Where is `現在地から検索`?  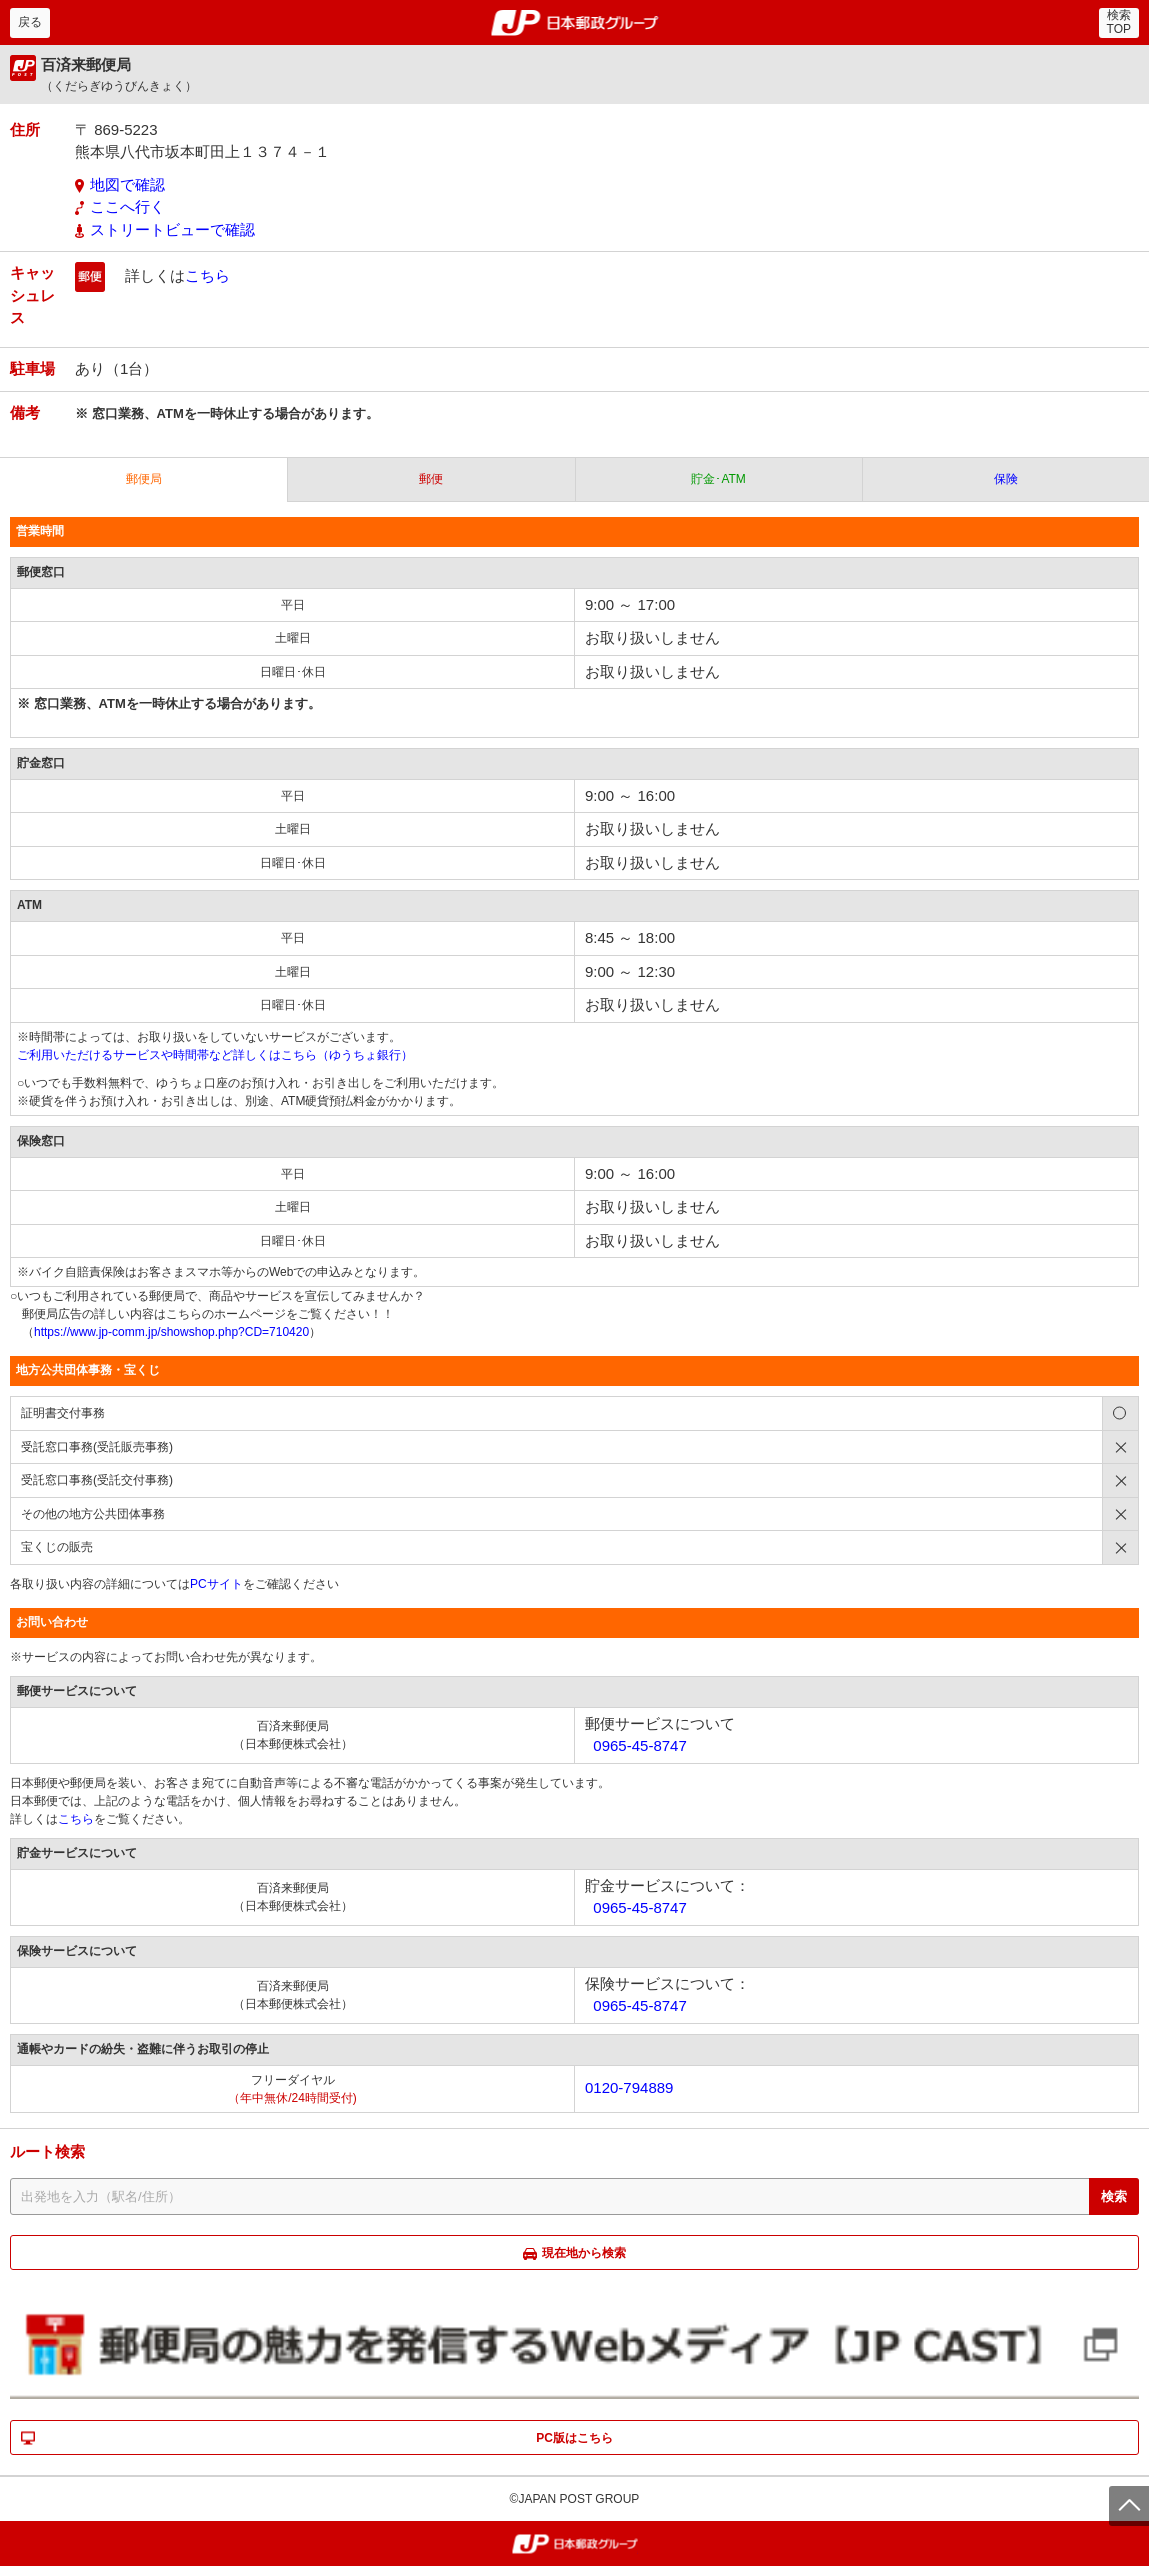 現在地から検索 is located at coordinates (584, 2253).